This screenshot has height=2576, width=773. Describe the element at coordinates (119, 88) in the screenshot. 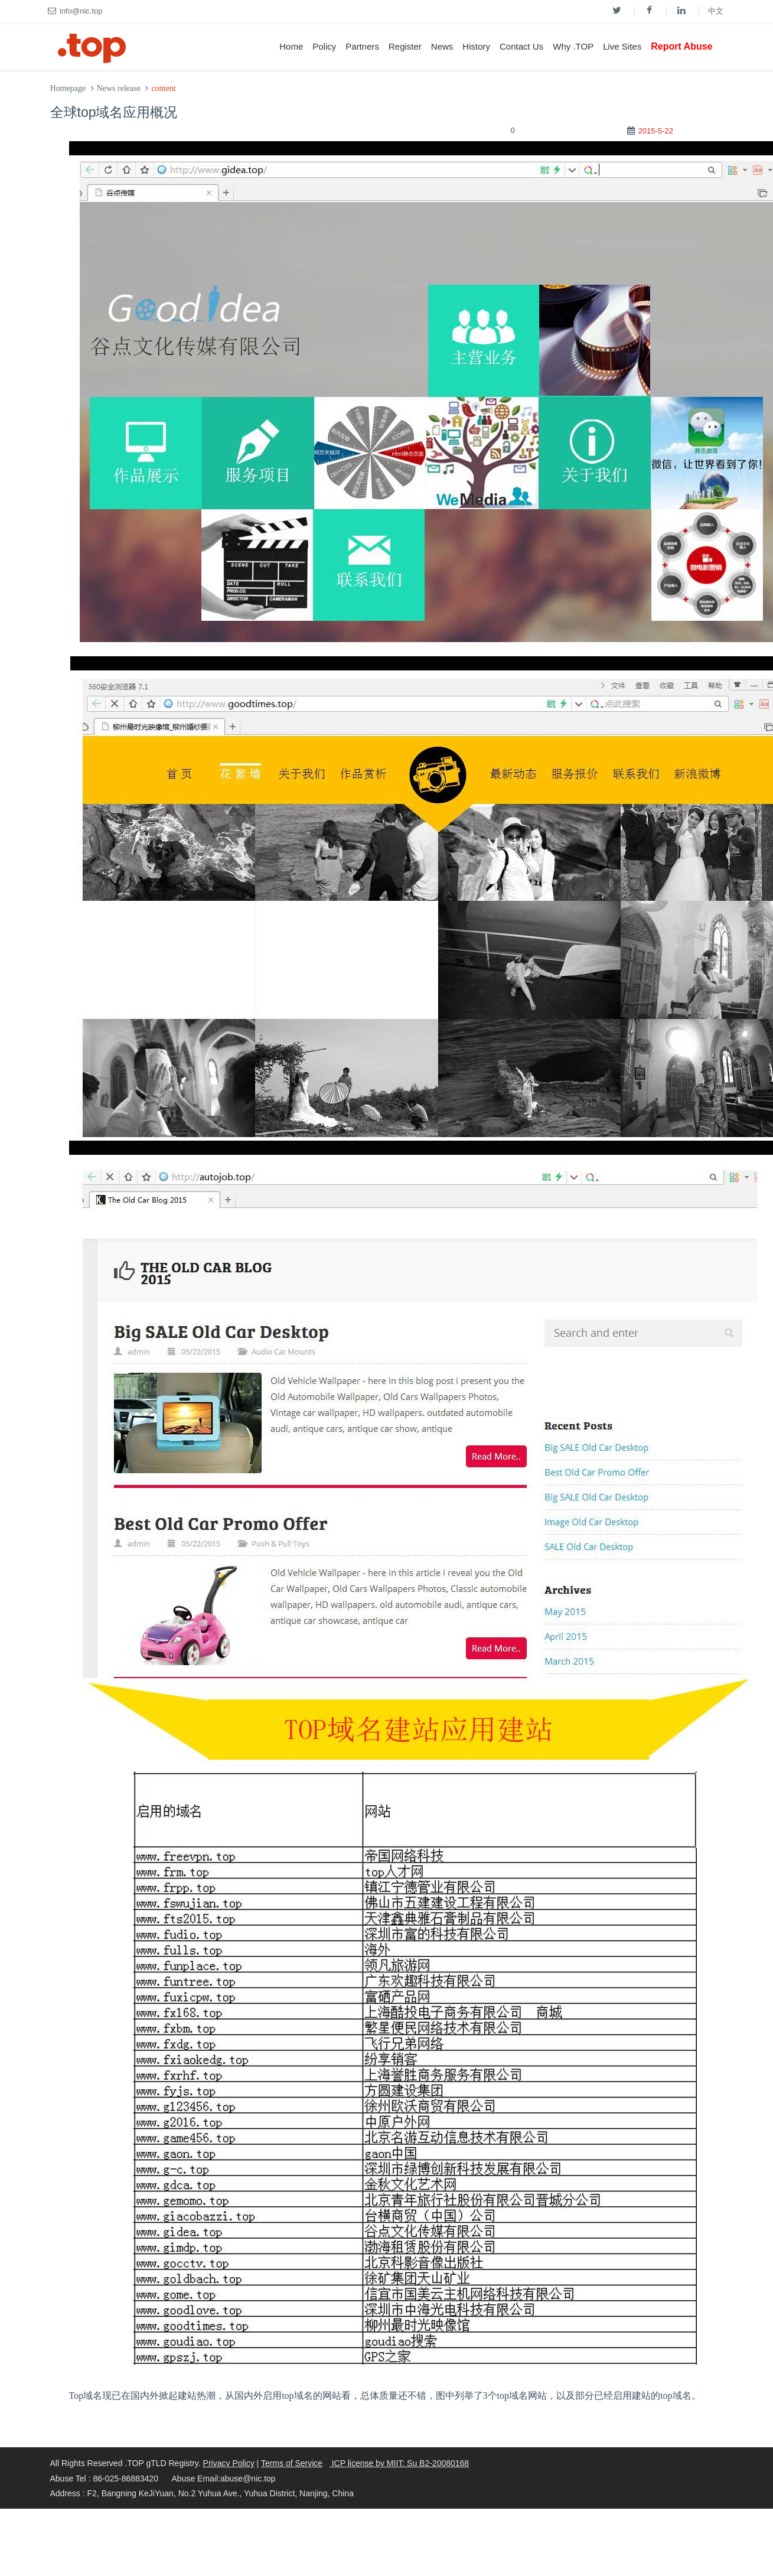

I see `News release` at that location.